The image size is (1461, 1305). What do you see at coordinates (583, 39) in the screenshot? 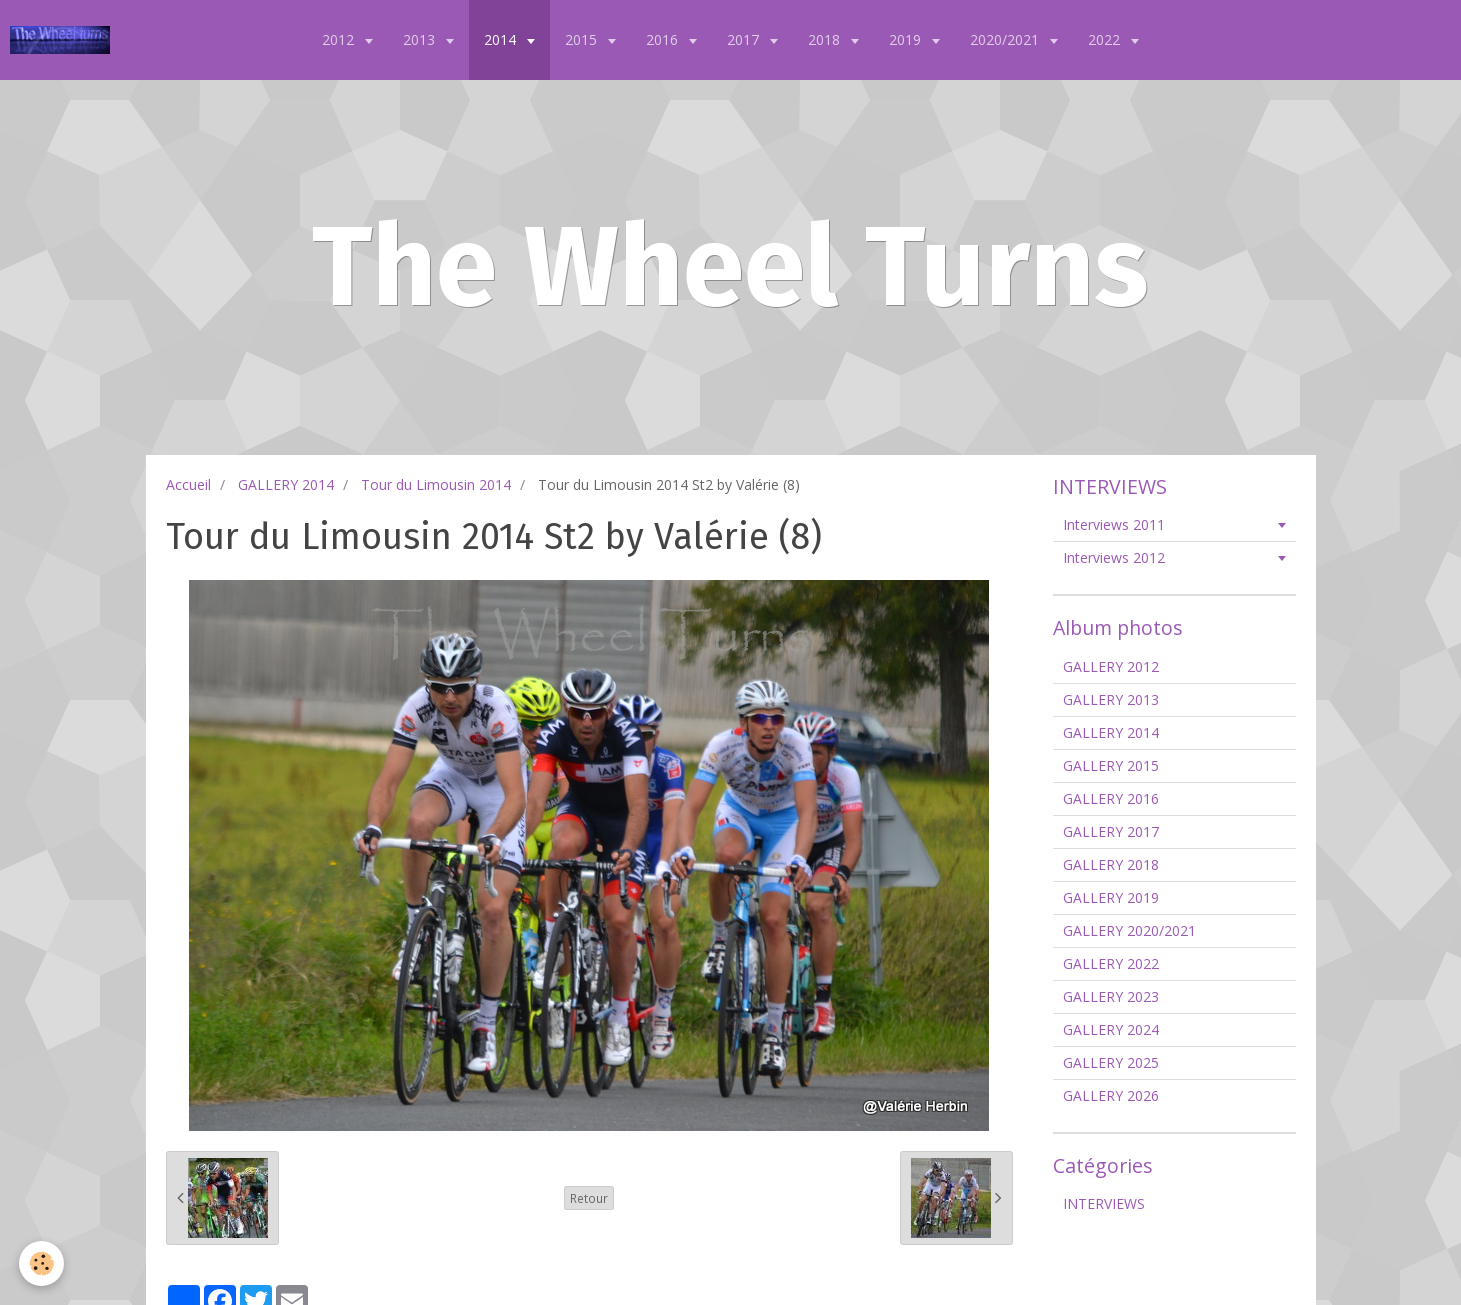
I see `2015` at bounding box center [583, 39].